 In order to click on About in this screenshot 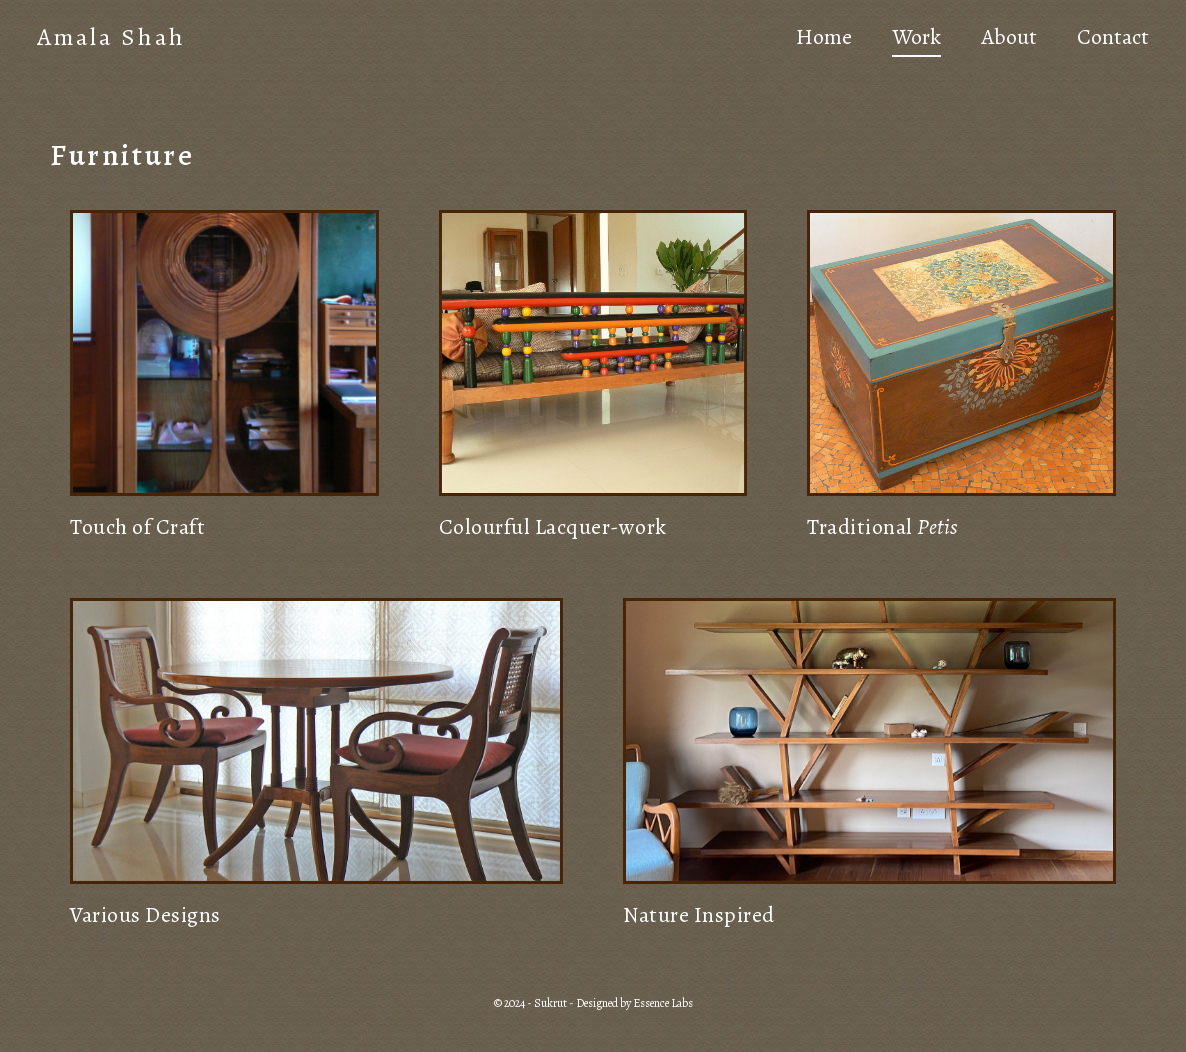, I will do `click(1006, 40)`.